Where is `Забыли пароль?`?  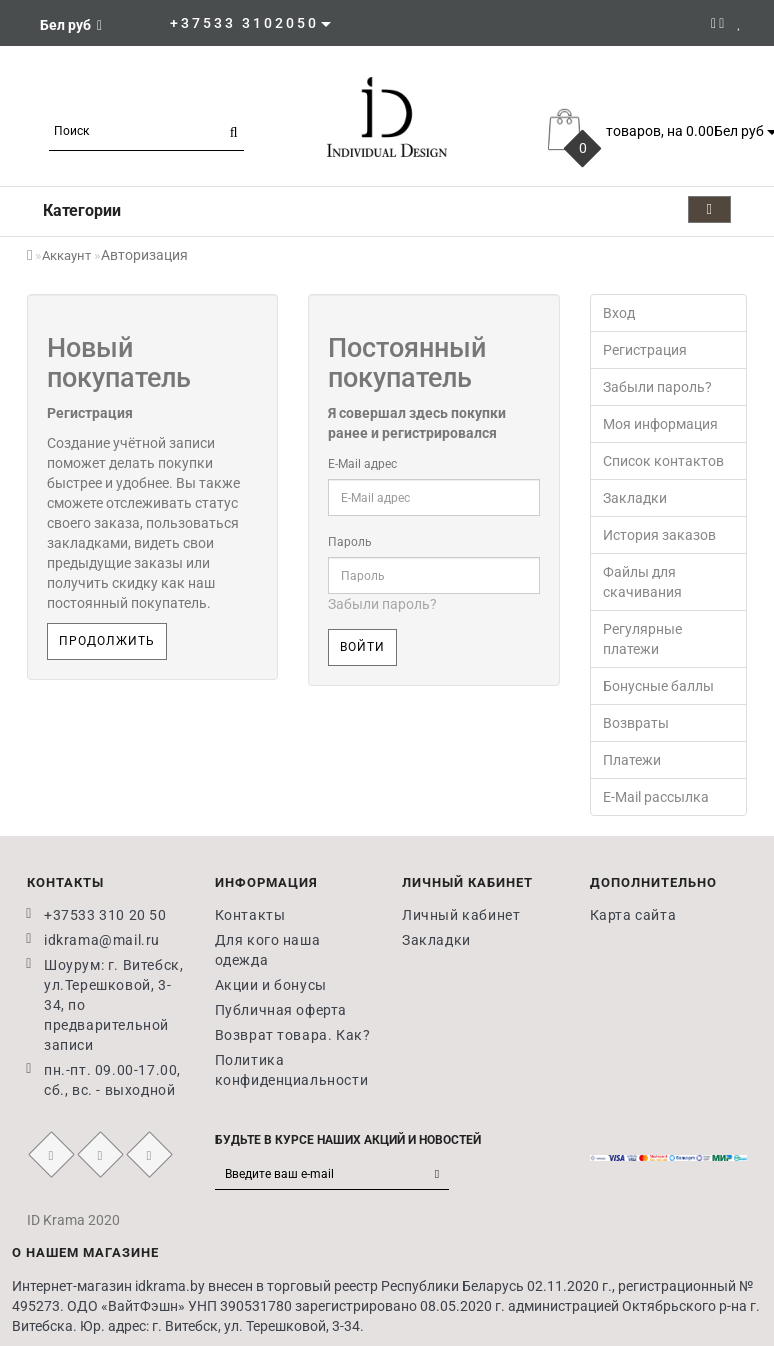
Забыли пароль? is located at coordinates (382, 604).